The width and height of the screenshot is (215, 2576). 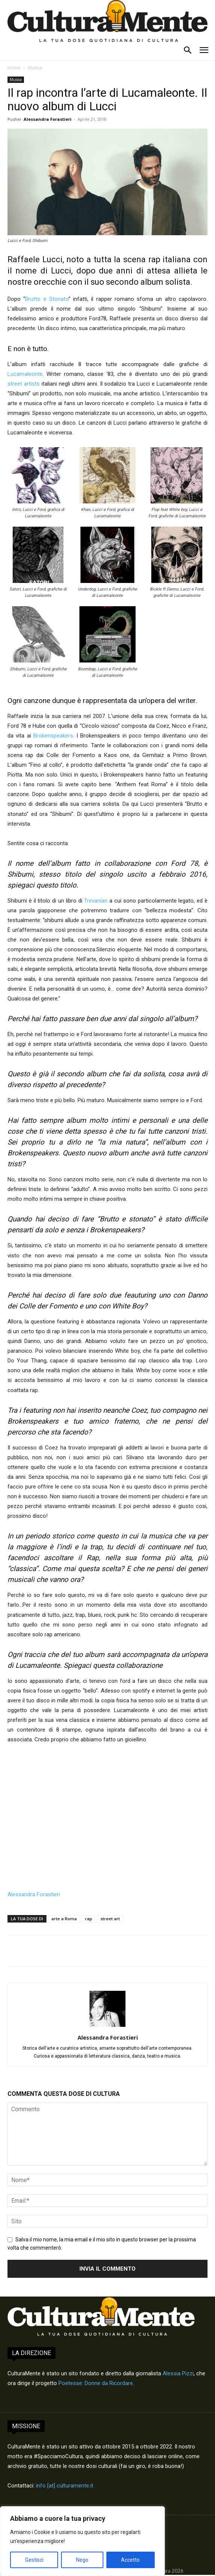 What do you see at coordinates (64, 1918) in the screenshot?
I see `arte a Roma` at bounding box center [64, 1918].